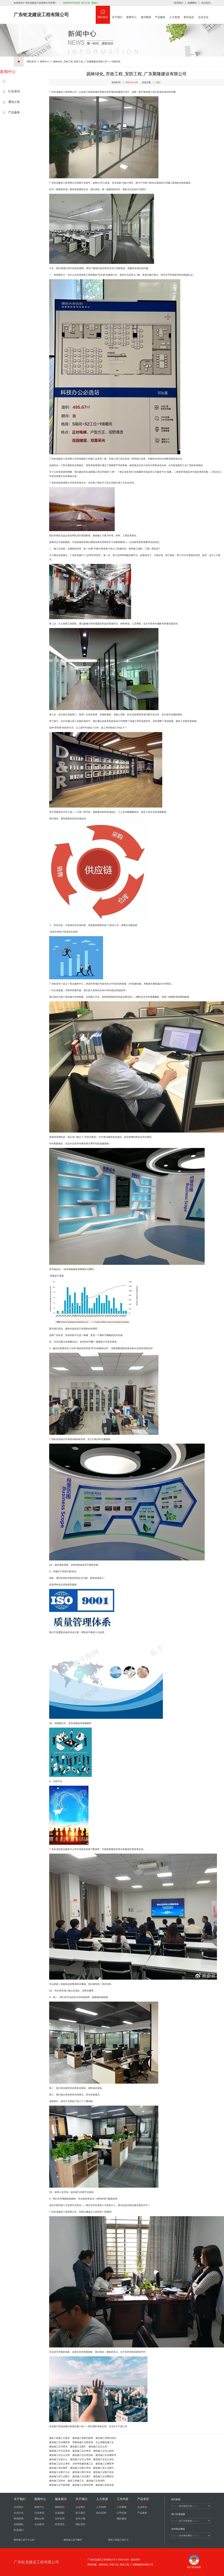 The height and width of the screenshot is (2576, 224). I want to click on 人才招聘, so click(101, 2507).